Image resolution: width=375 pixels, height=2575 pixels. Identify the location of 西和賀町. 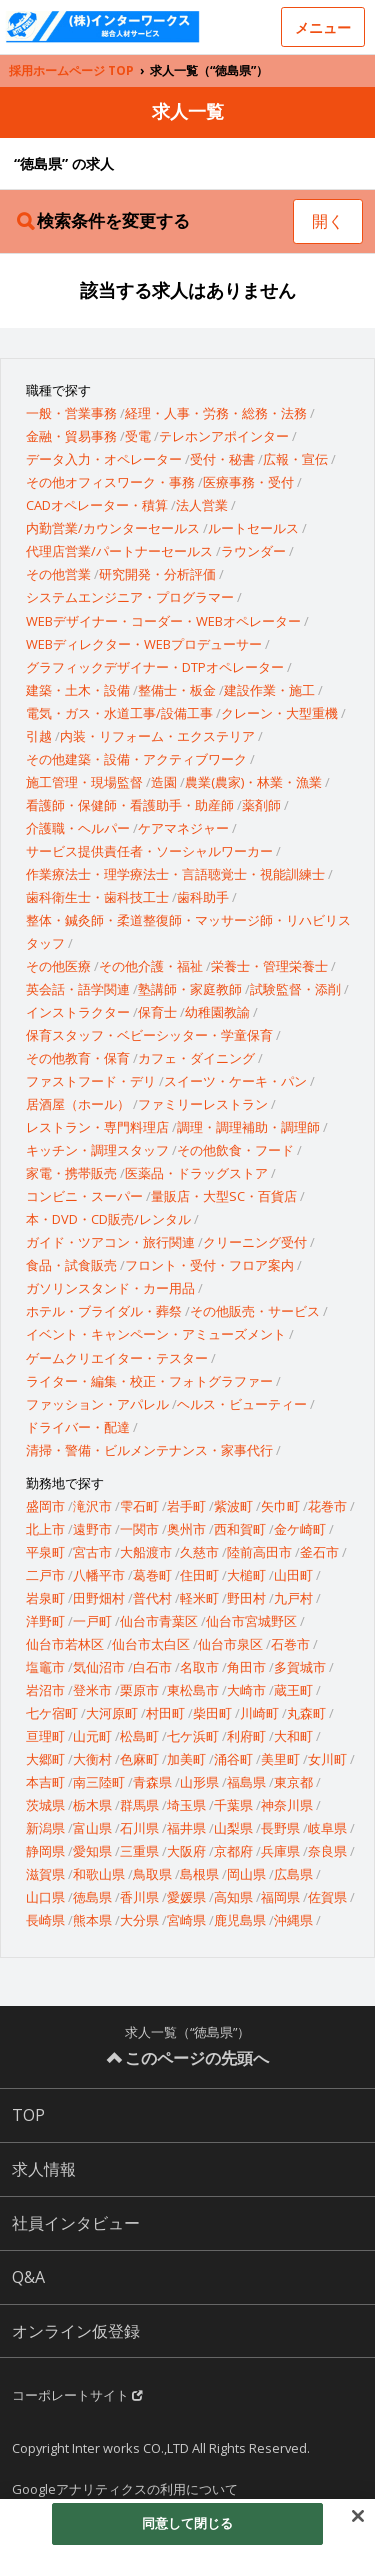
(240, 1529).